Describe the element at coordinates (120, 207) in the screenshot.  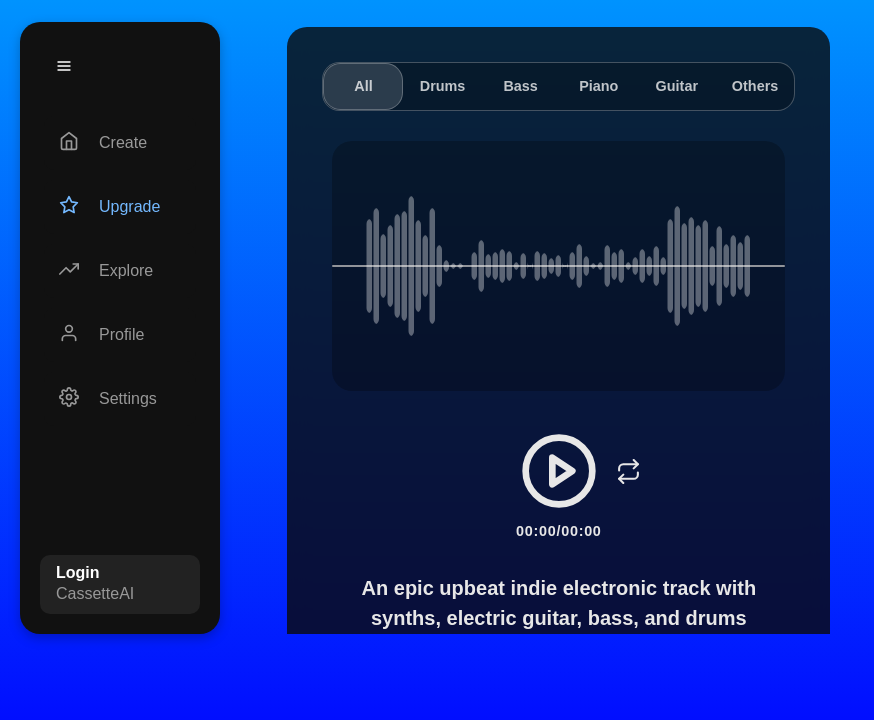
I see `[Upgrade]` at that location.